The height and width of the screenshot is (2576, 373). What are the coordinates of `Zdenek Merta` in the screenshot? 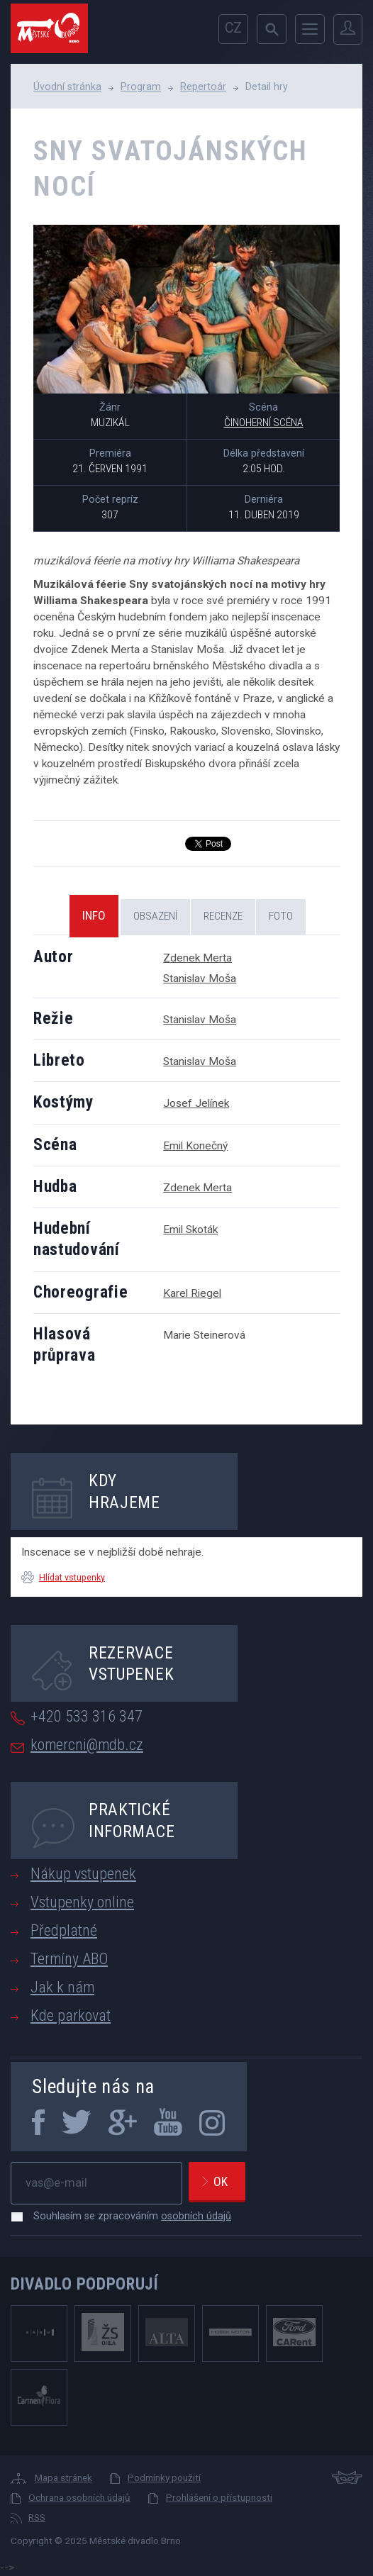 It's located at (197, 958).